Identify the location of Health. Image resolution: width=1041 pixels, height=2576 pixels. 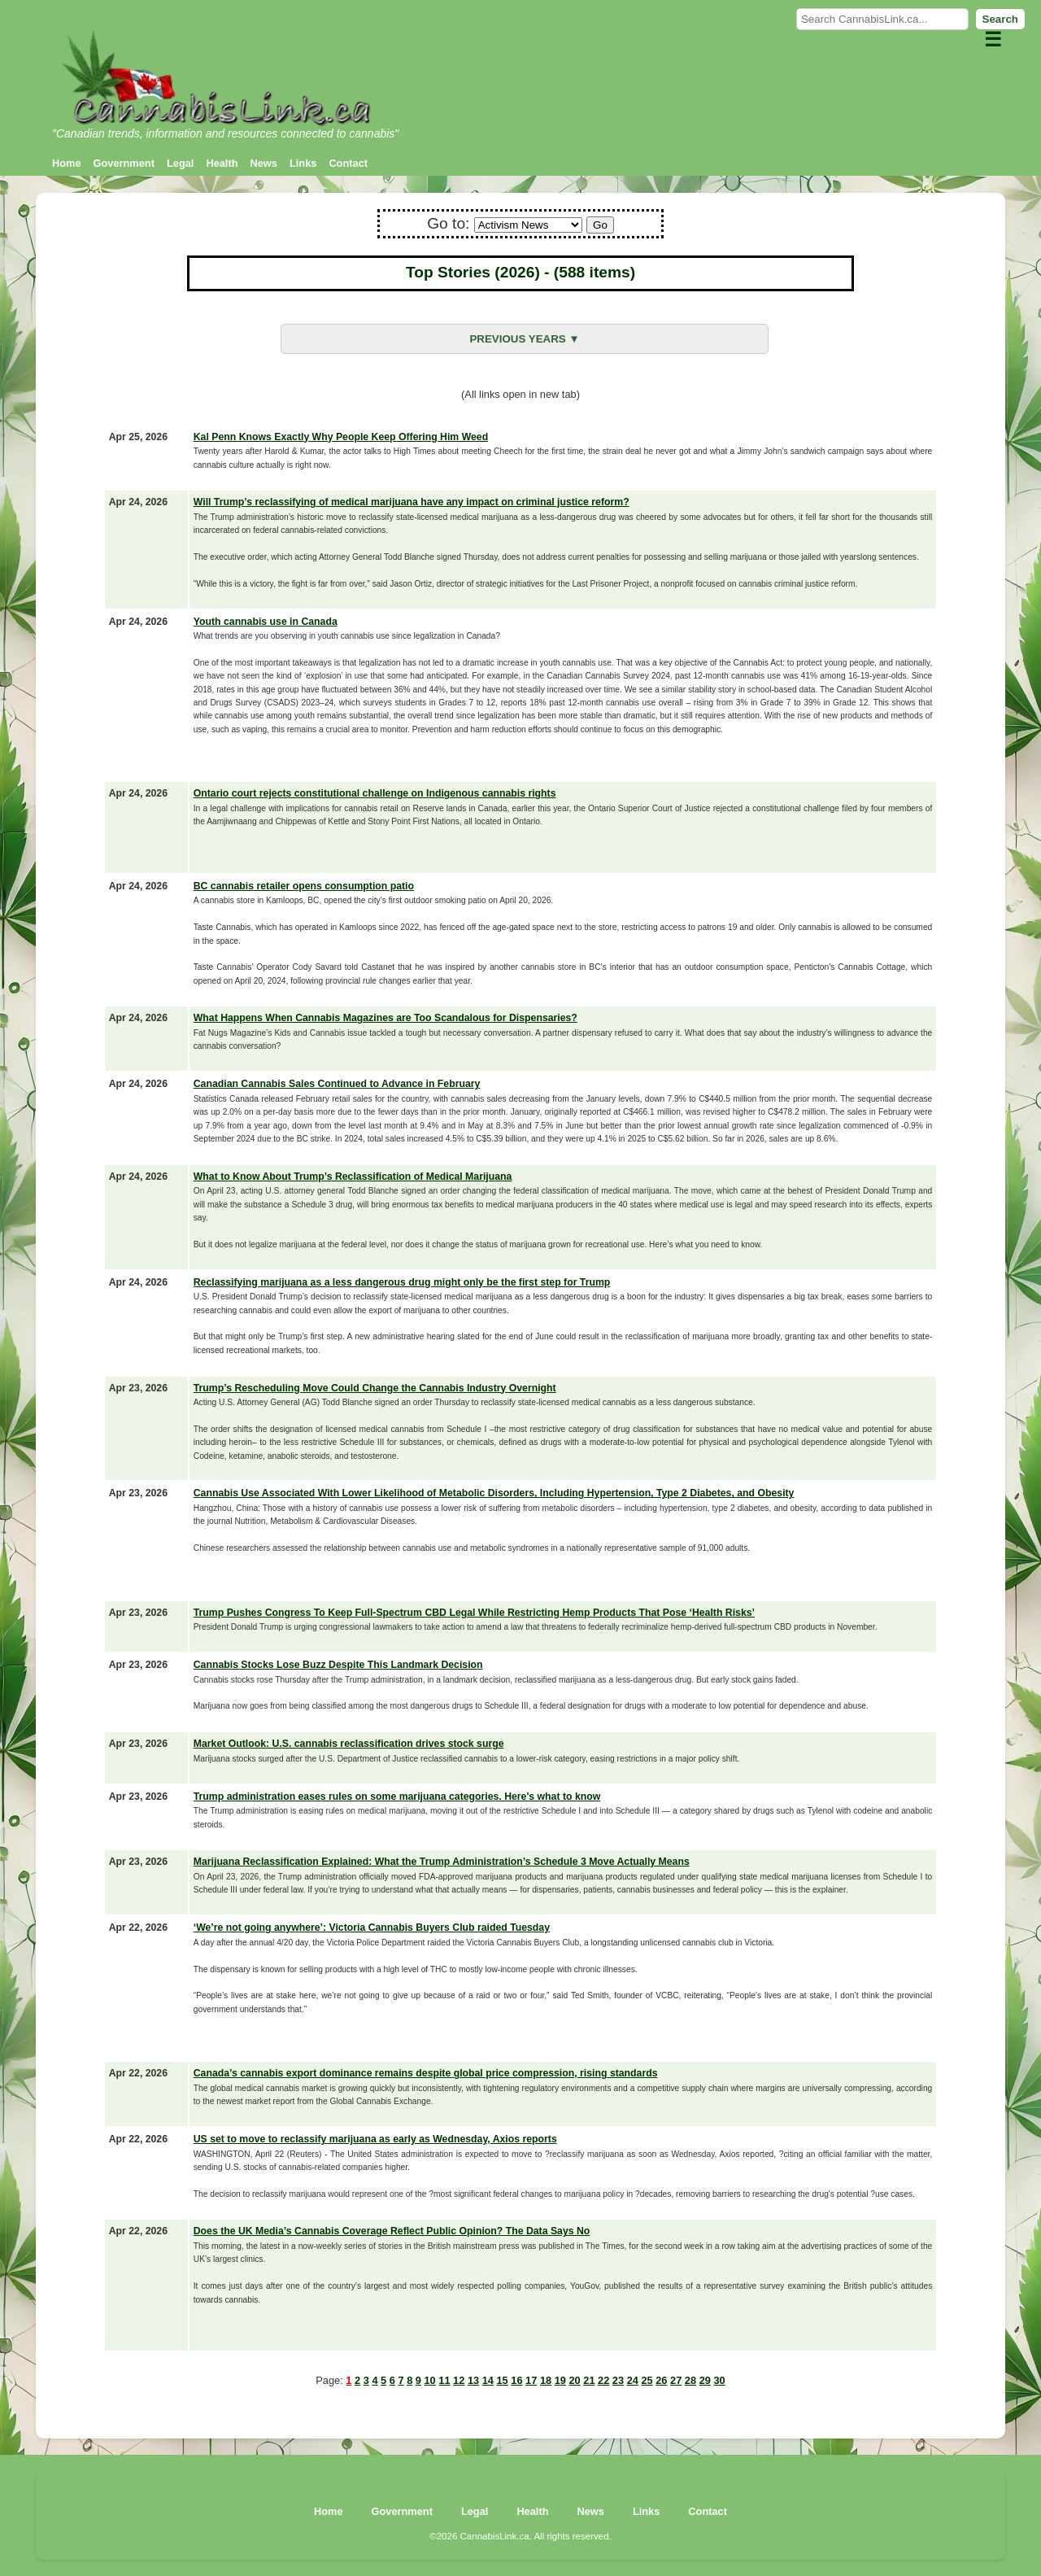
(221, 163).